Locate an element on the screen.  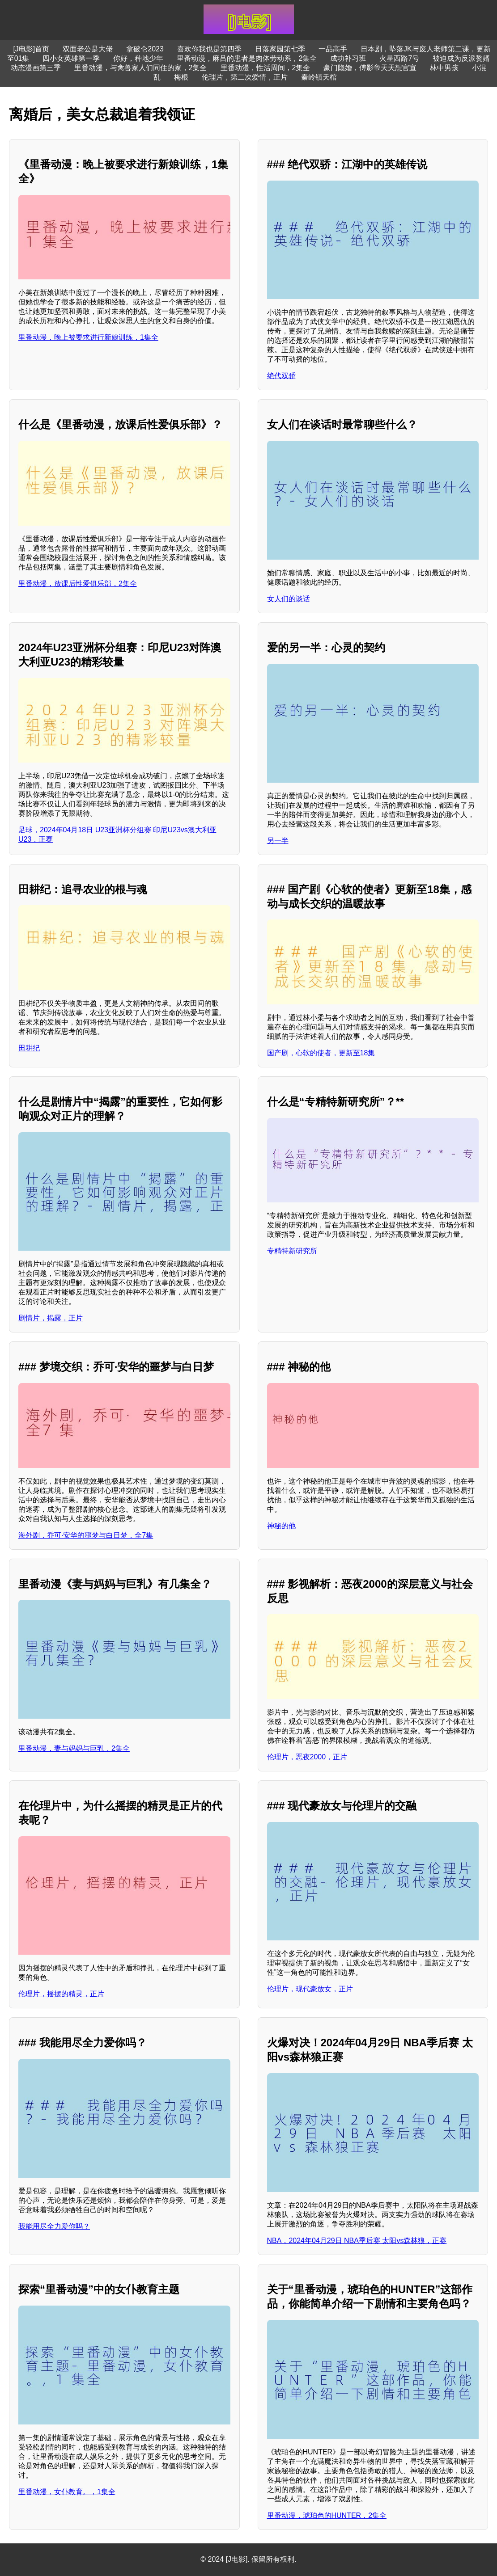
里番动漫，性活周间，2集全 is located at coordinates (265, 68).